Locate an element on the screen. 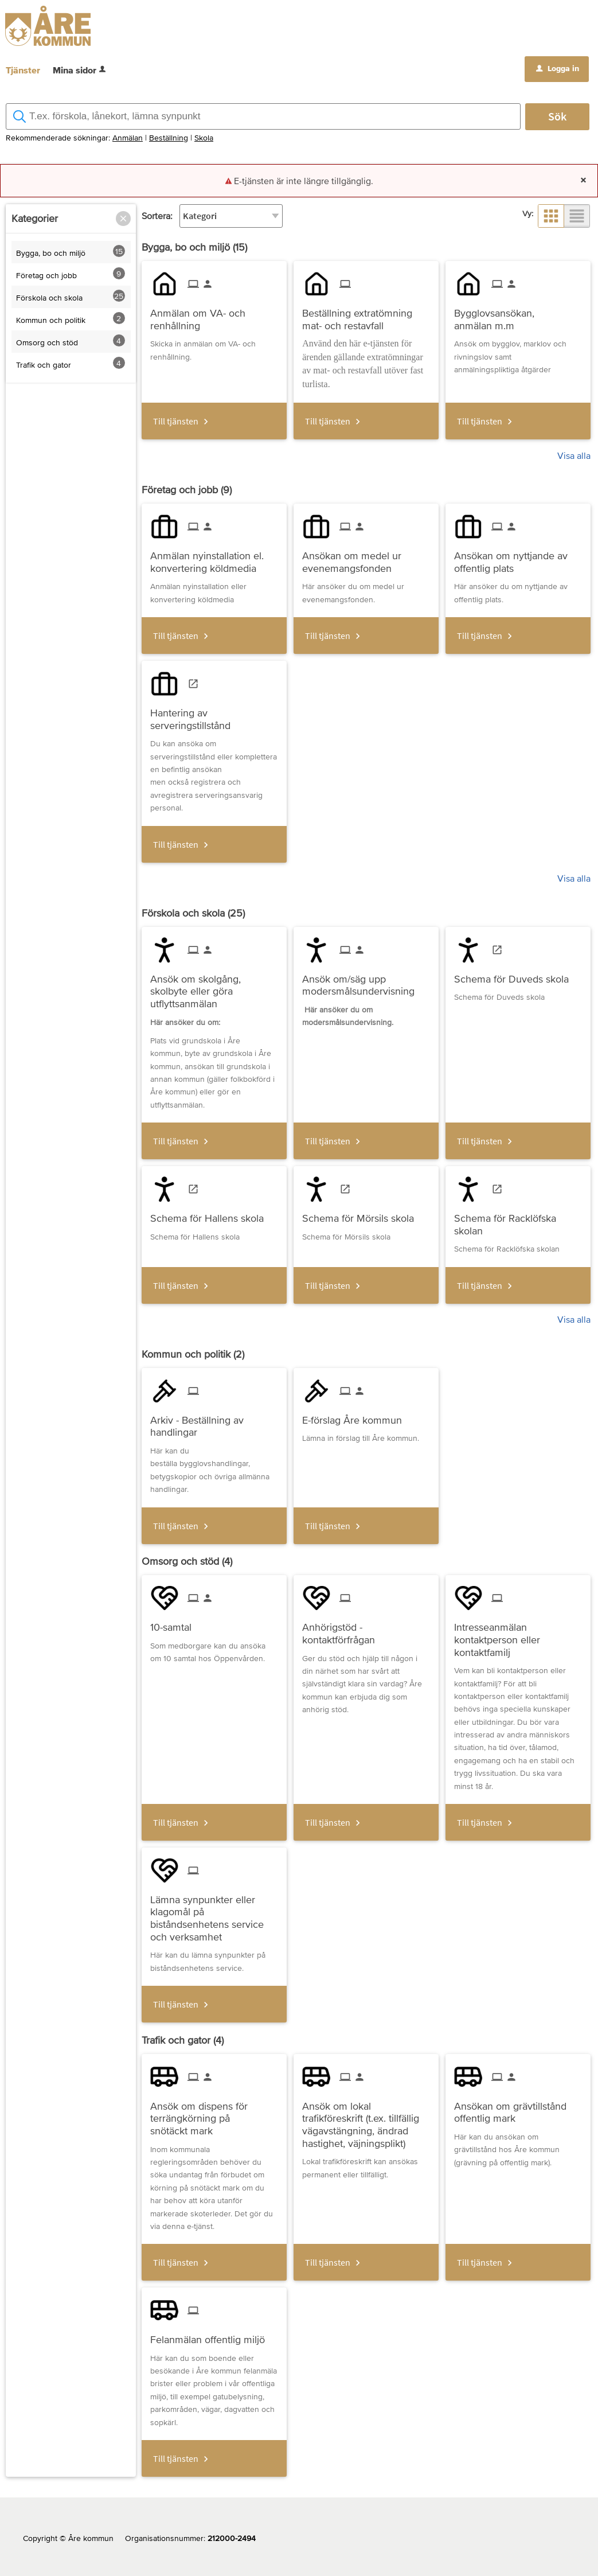 The height and width of the screenshot is (2576, 598). [Till tjänsten E-förslag Åre kommun] is located at coordinates (356, 1416).